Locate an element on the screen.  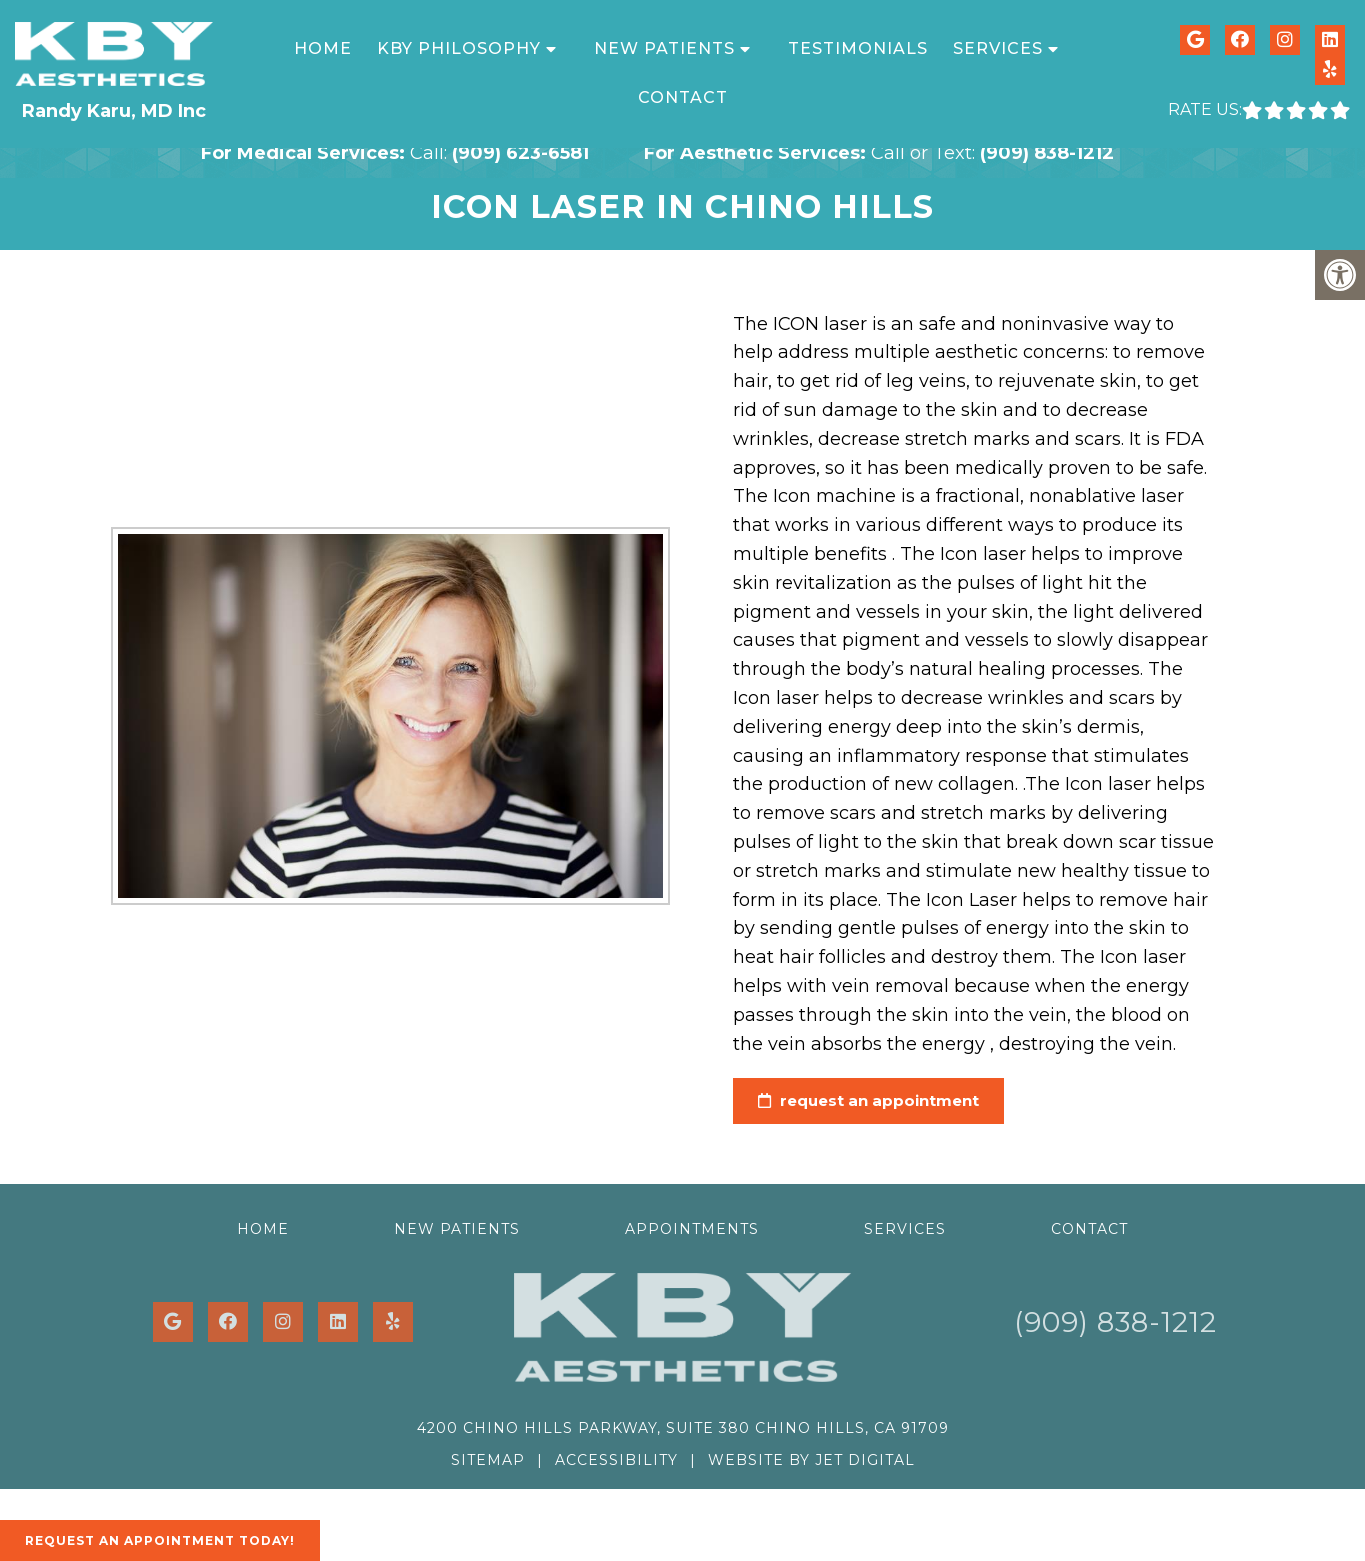
Appointments is located at coordinates (692, 1229).